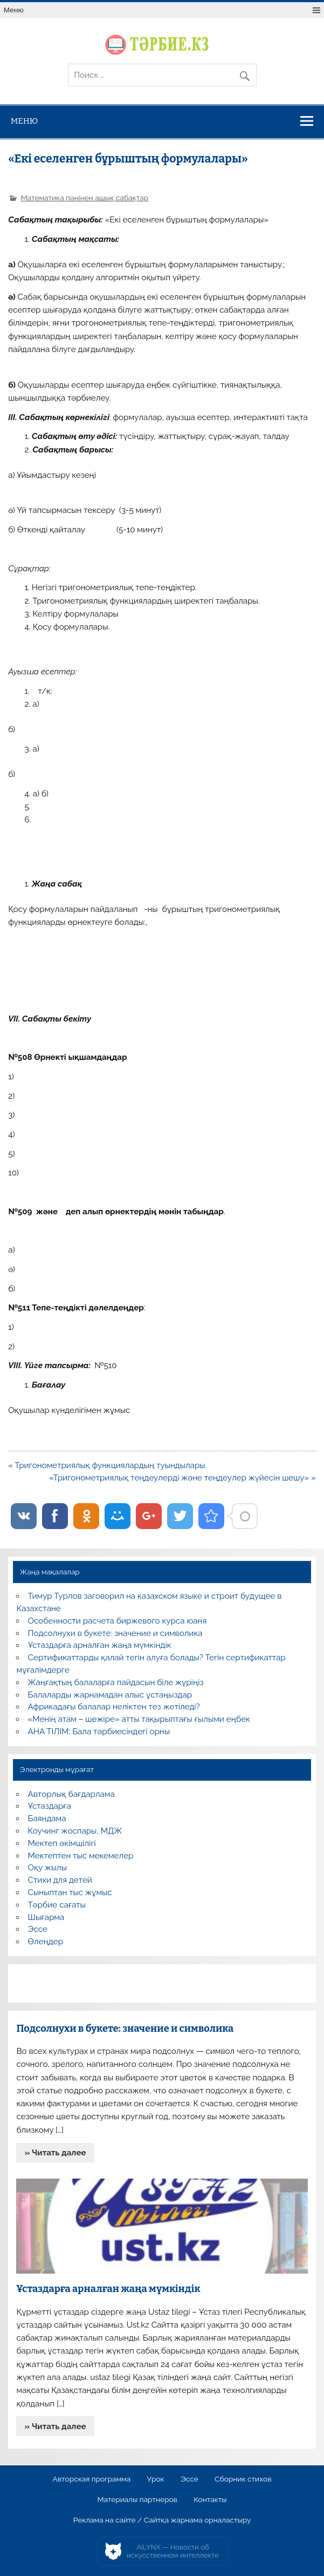 This screenshot has height=2576, width=324. I want to click on Коучинг жоспары, МДЖ, so click(75, 1831).